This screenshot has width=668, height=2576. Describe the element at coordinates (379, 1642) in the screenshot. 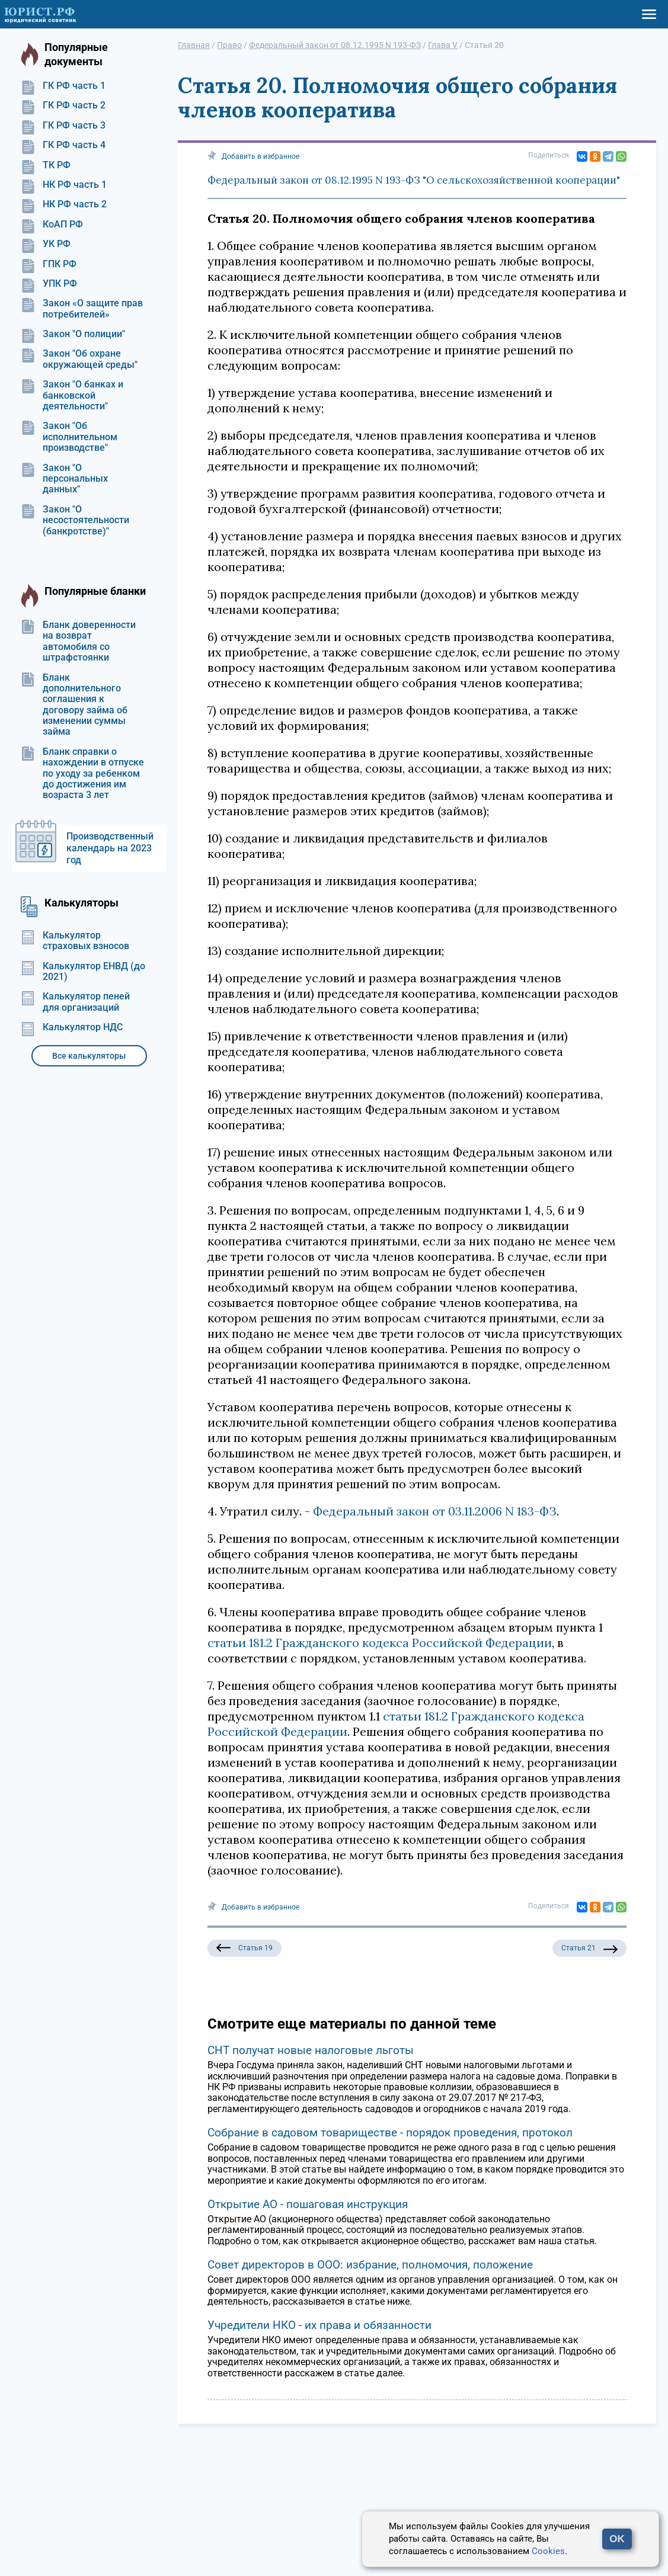

I see `статьи 181.2 Гражданского кодекса Российской Федерации` at that location.